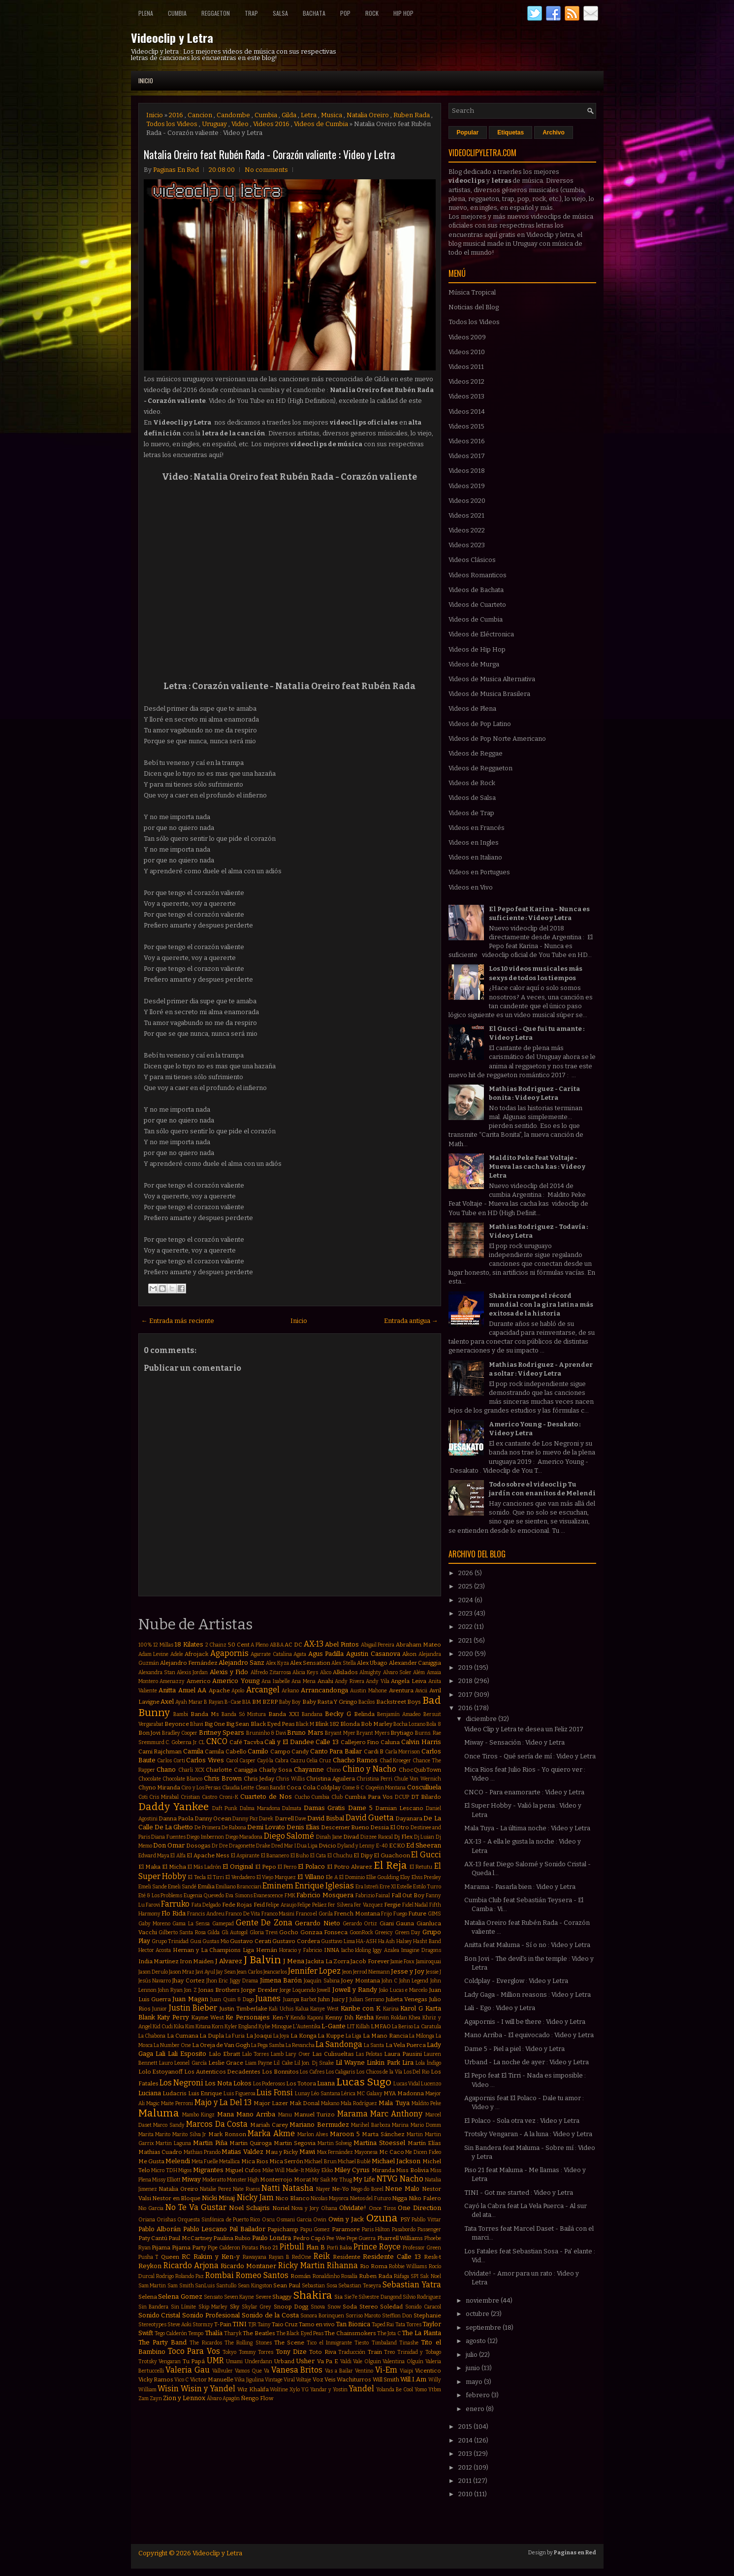 The width and height of the screenshot is (734, 2576). I want to click on El Maka, so click(149, 1866).